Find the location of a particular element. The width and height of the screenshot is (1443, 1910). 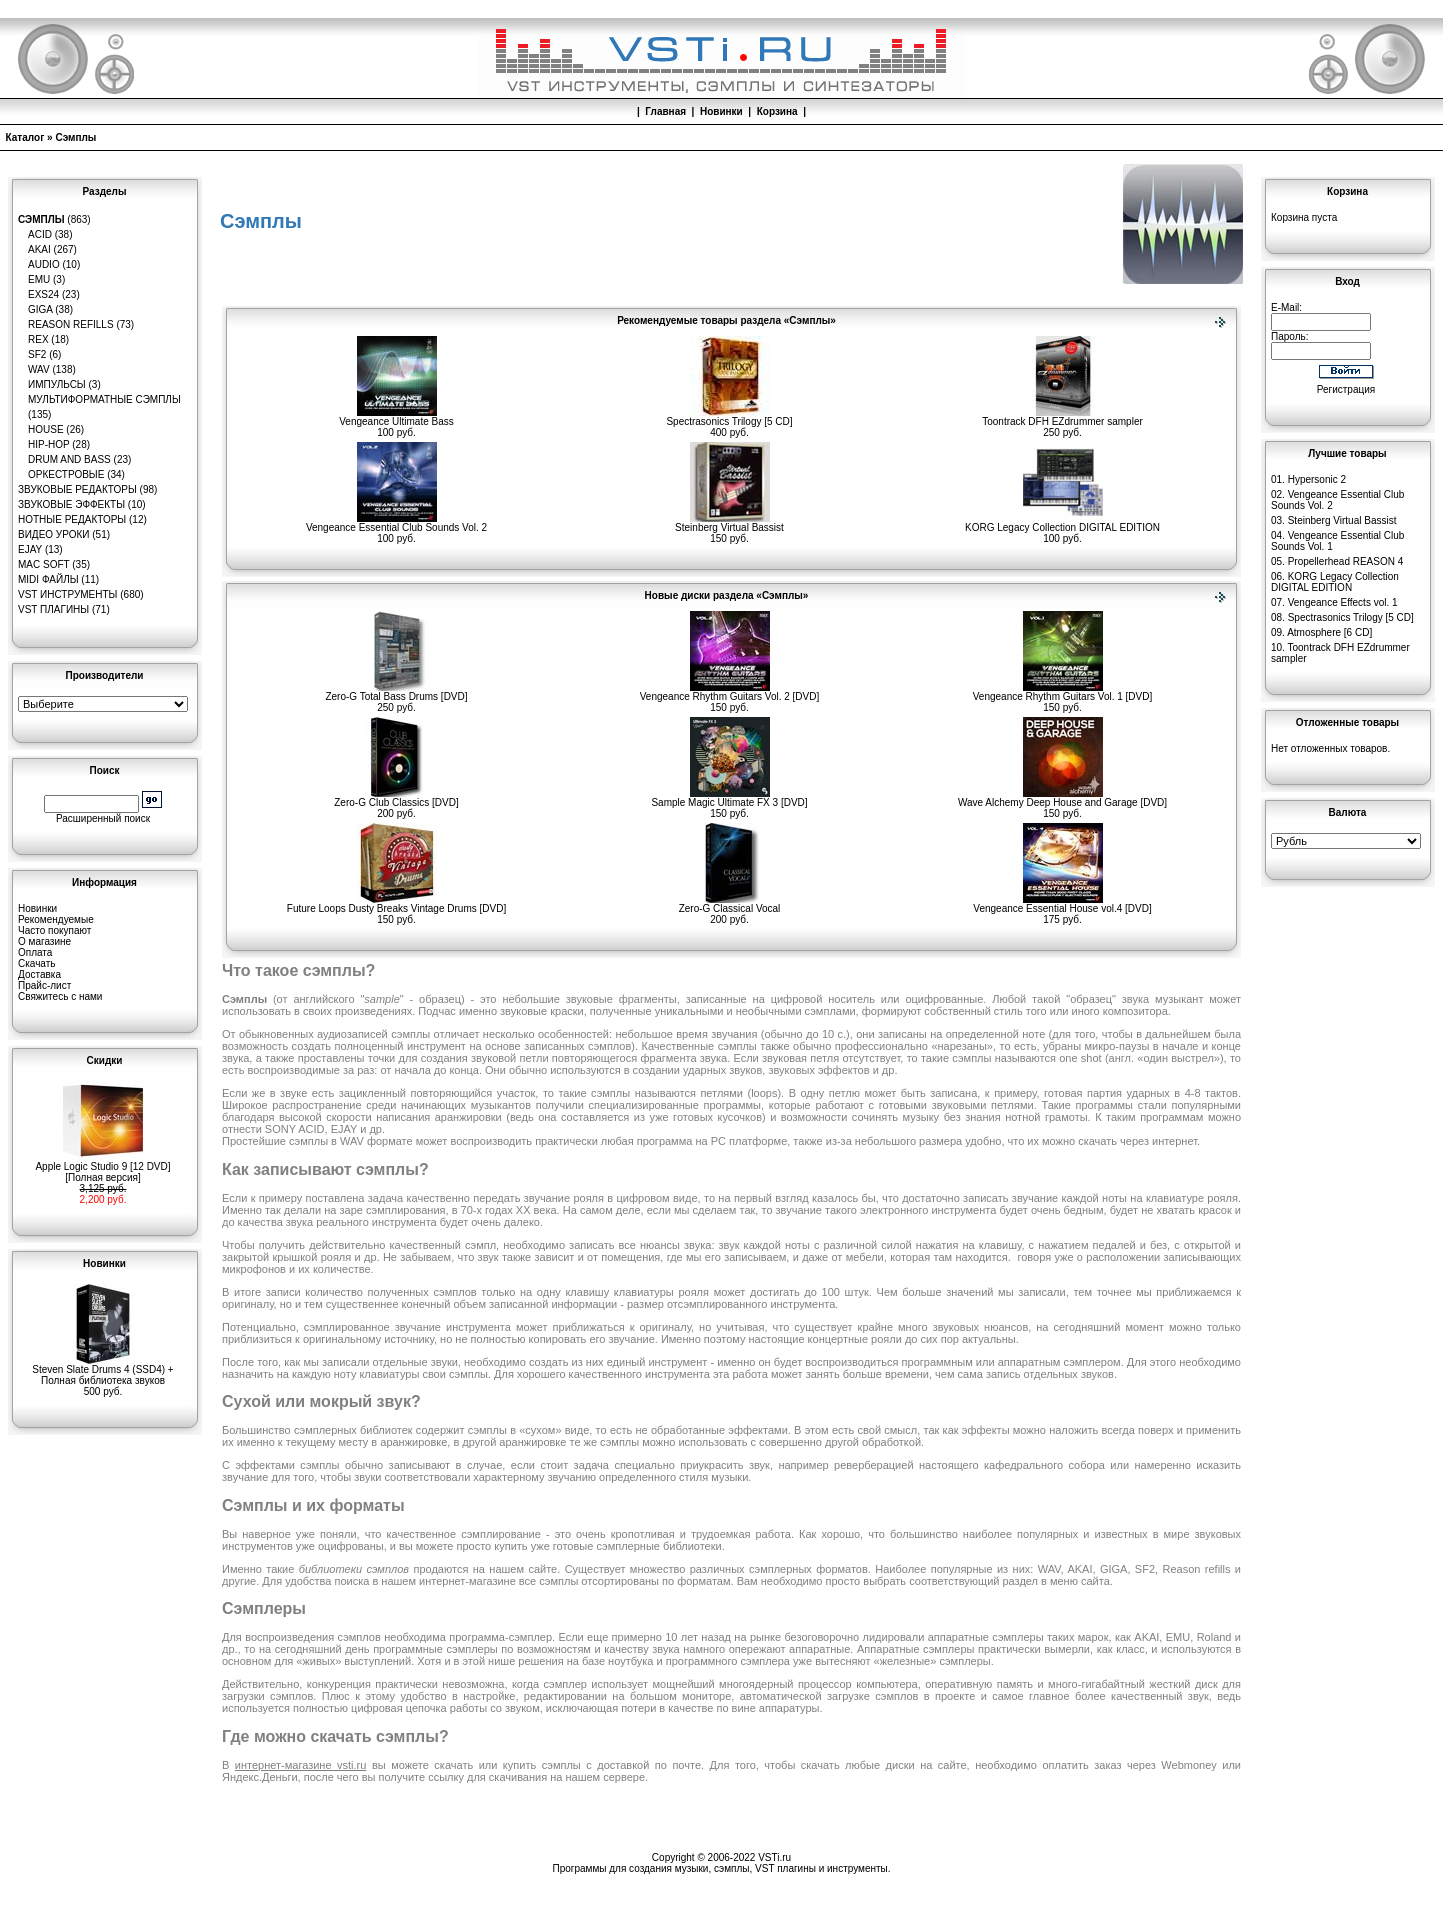

Часто покупают is located at coordinates (54, 930).